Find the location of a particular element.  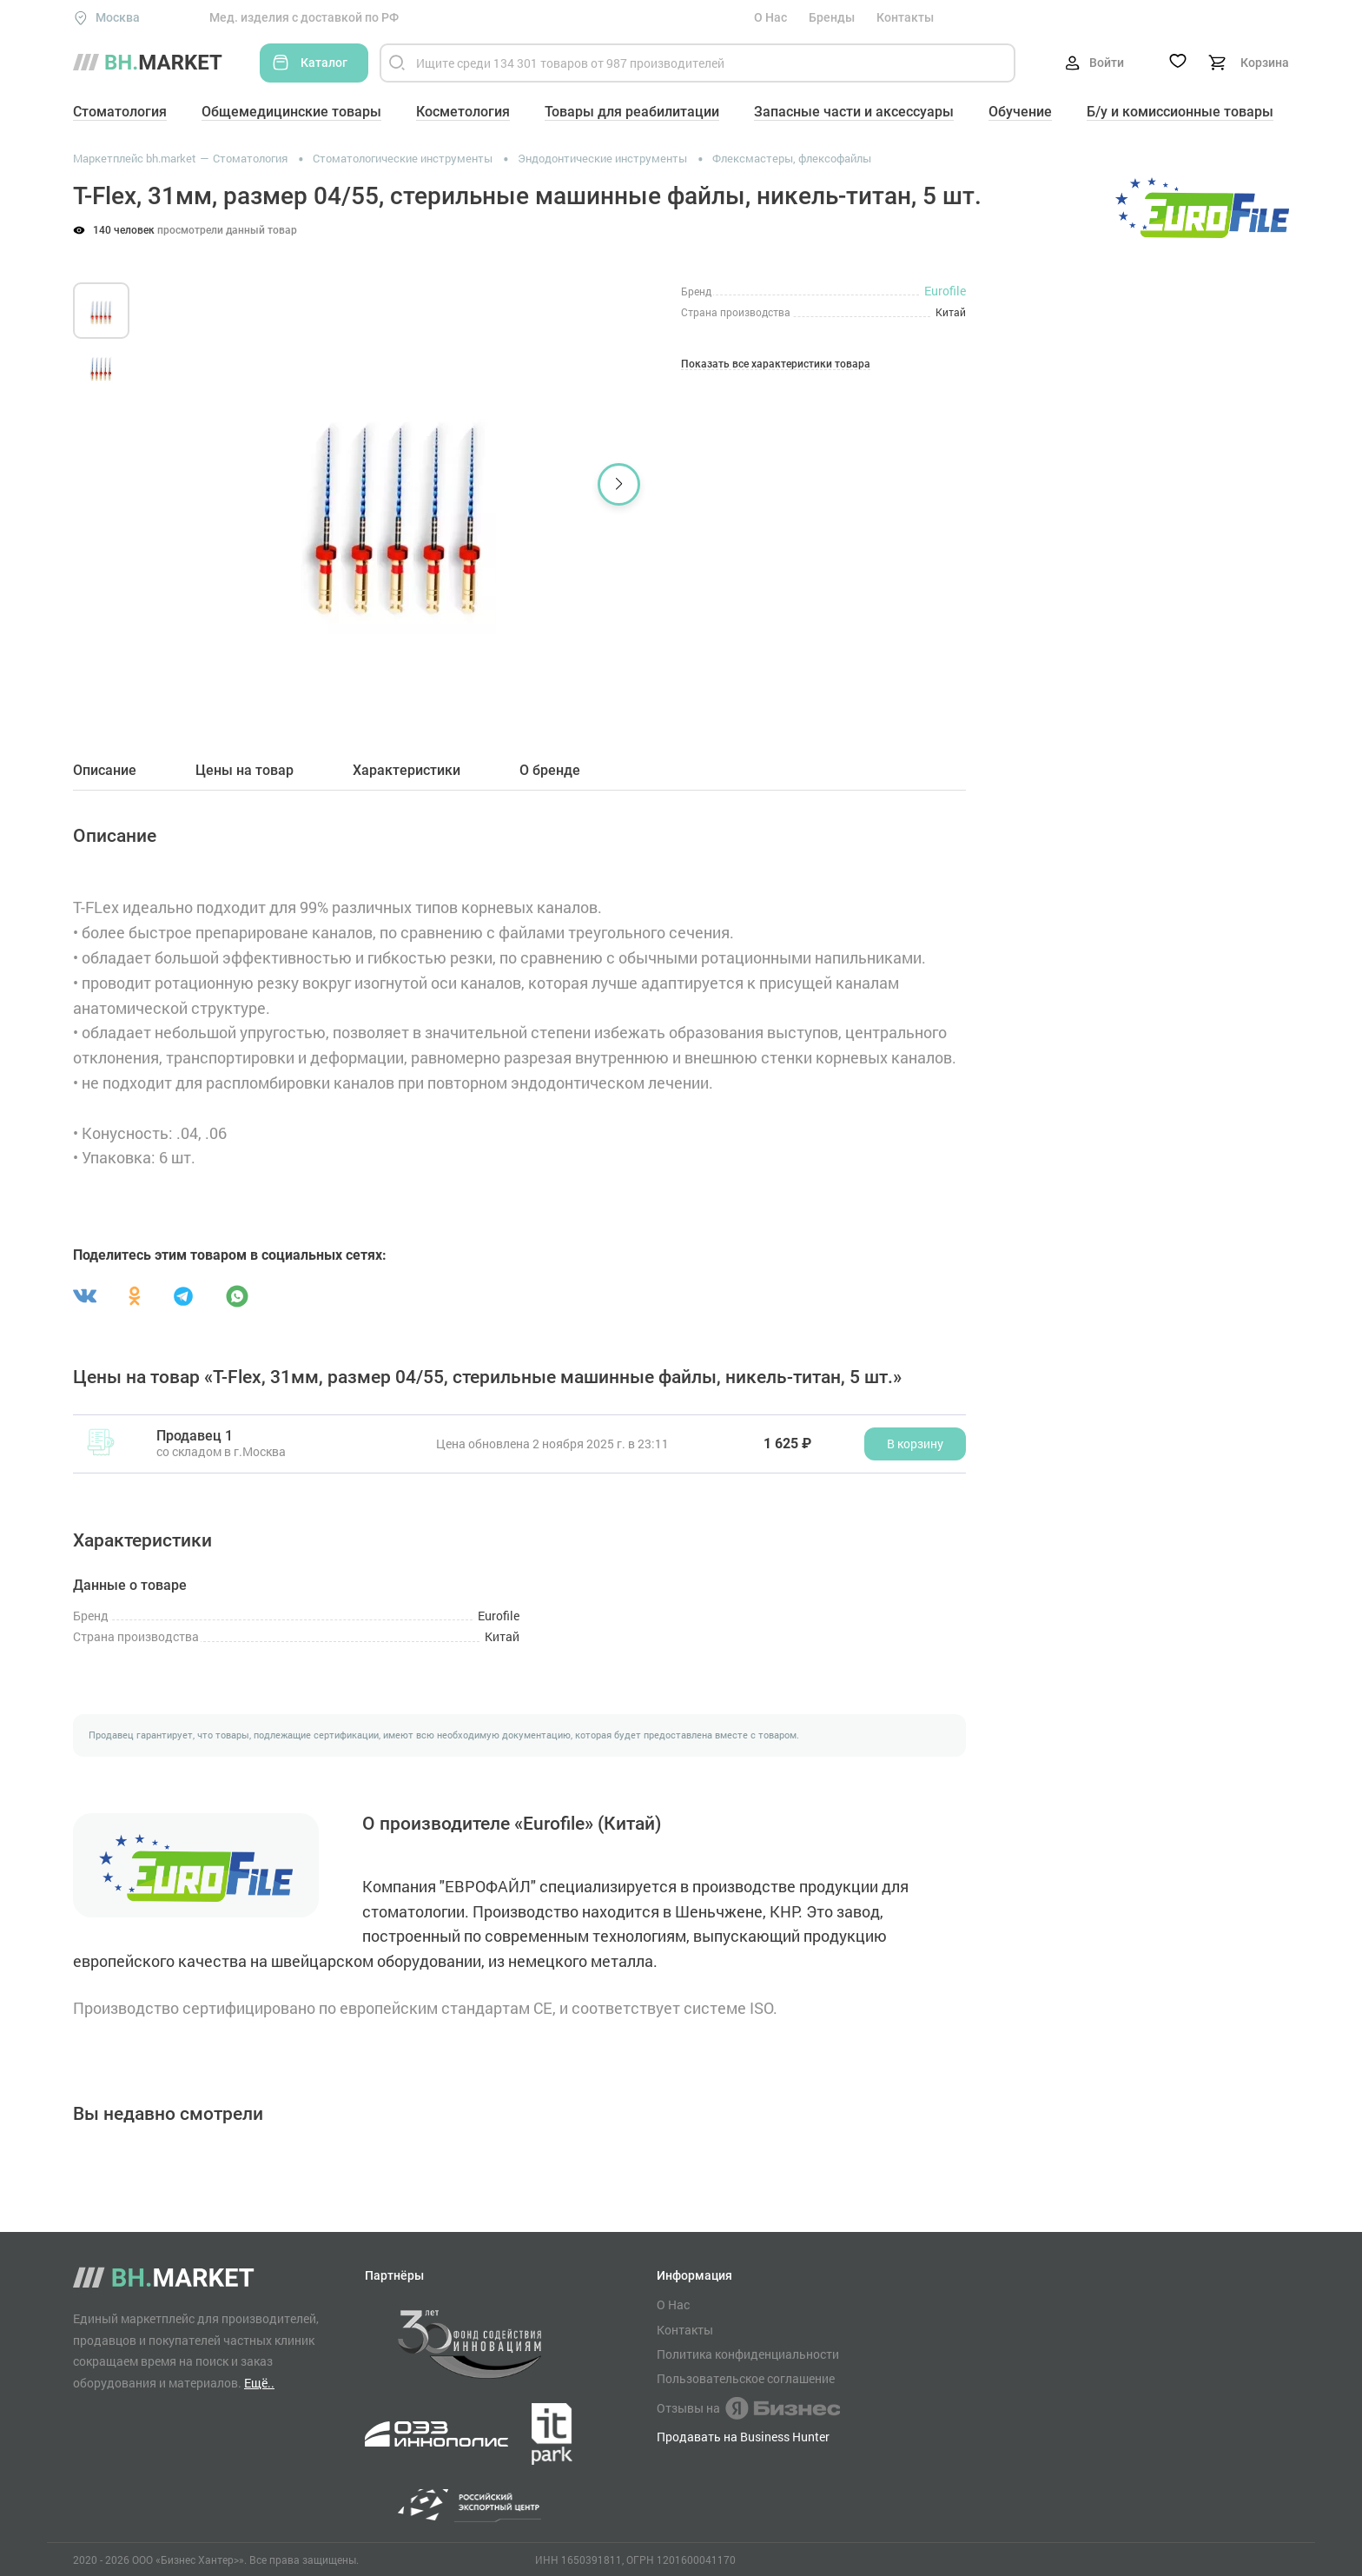

[button] is located at coordinates (619, 484).